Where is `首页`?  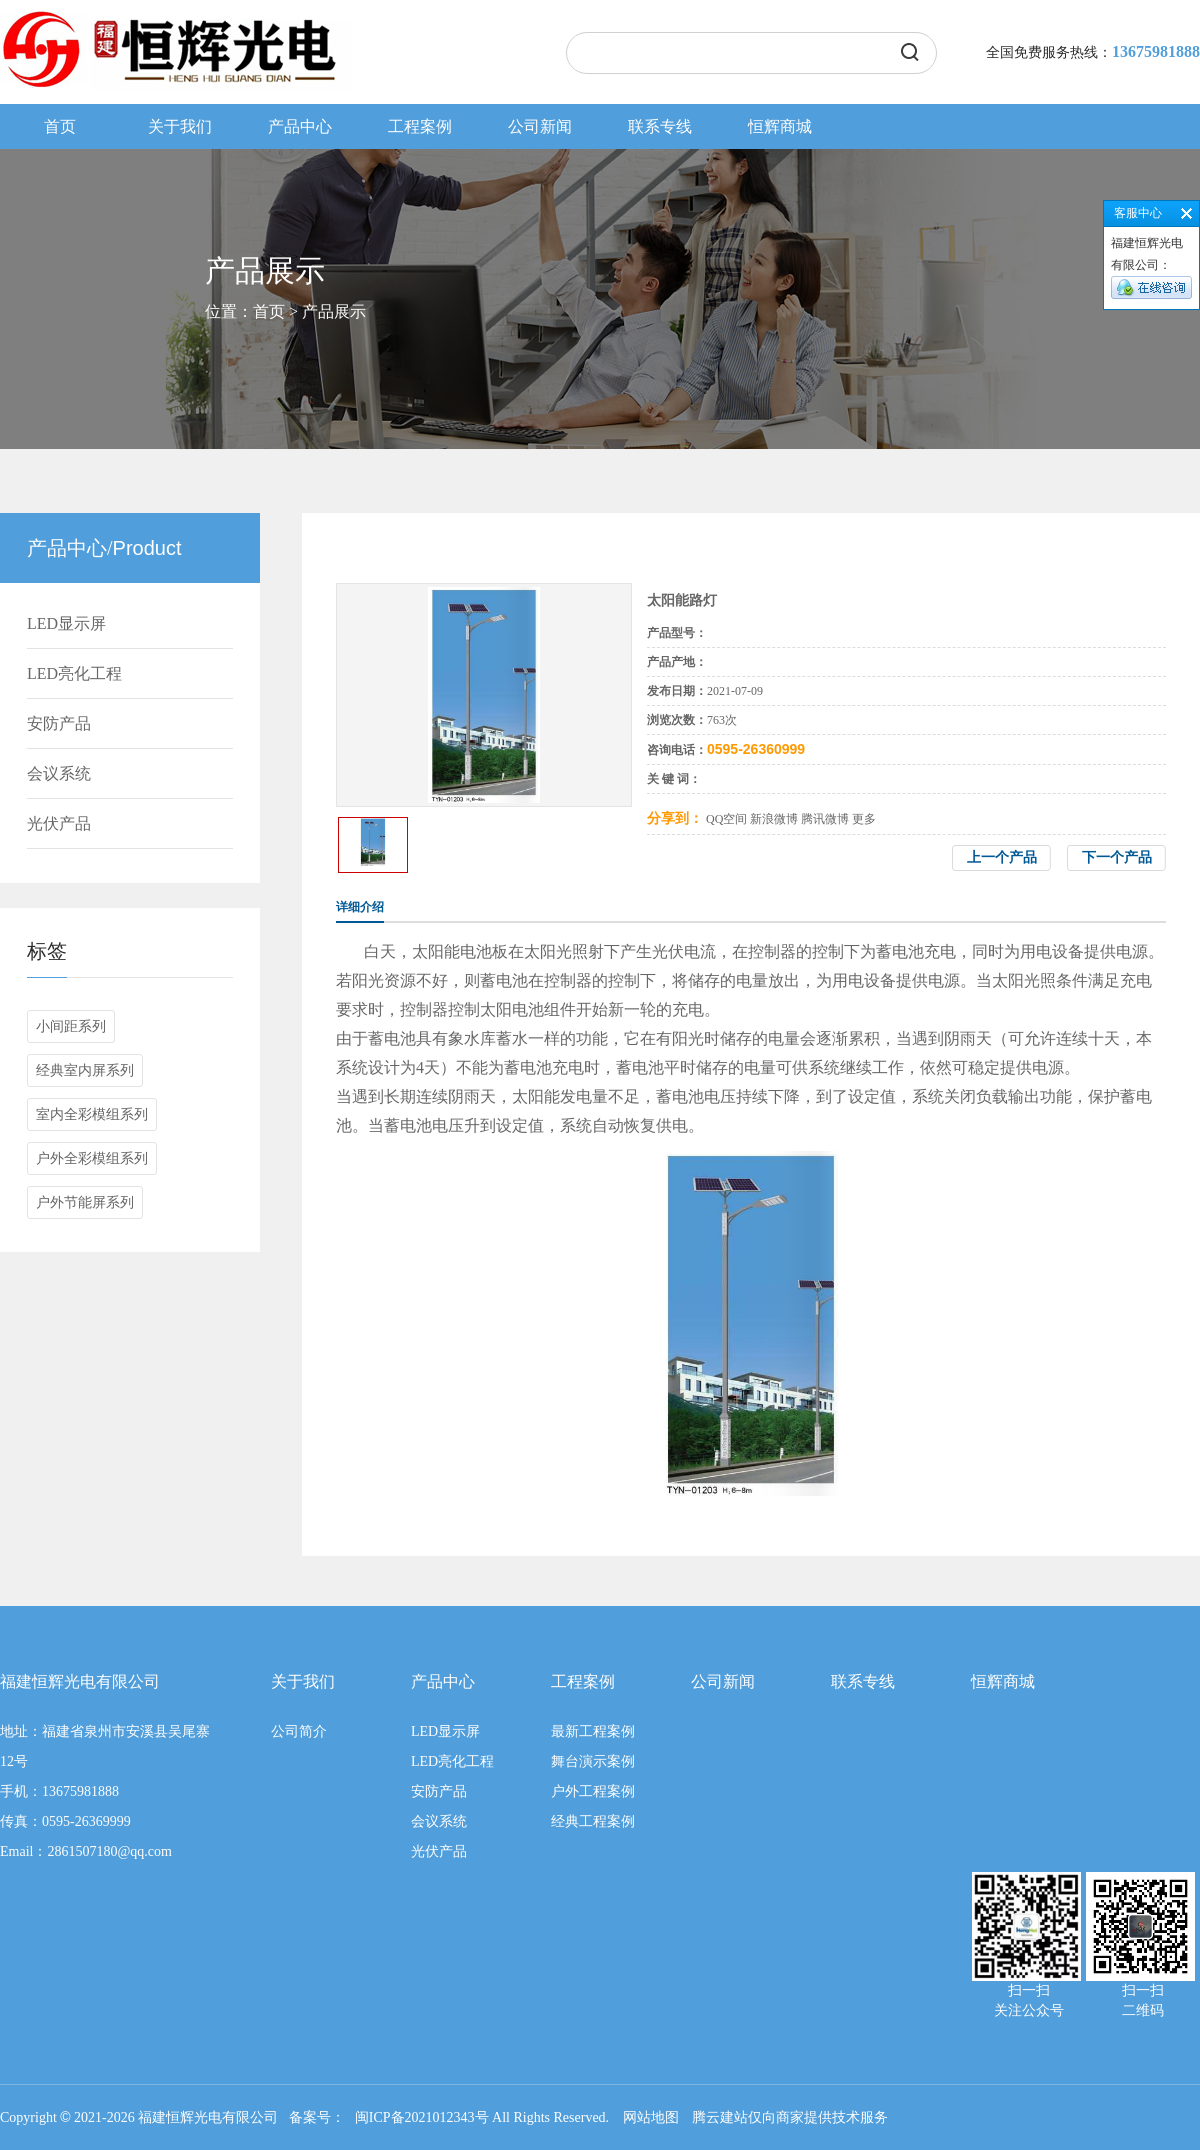
首页 is located at coordinates (60, 126).